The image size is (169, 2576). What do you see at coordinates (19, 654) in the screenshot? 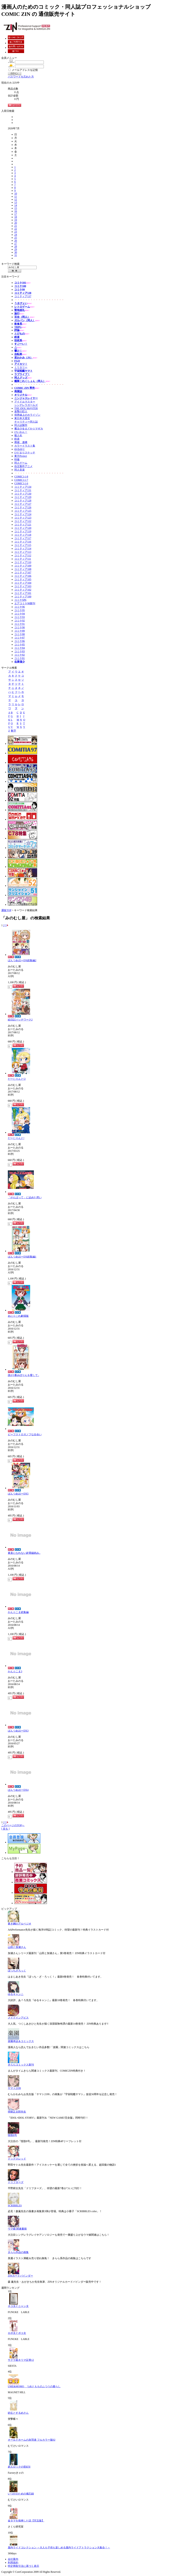
I see `コミケ82` at bounding box center [19, 654].